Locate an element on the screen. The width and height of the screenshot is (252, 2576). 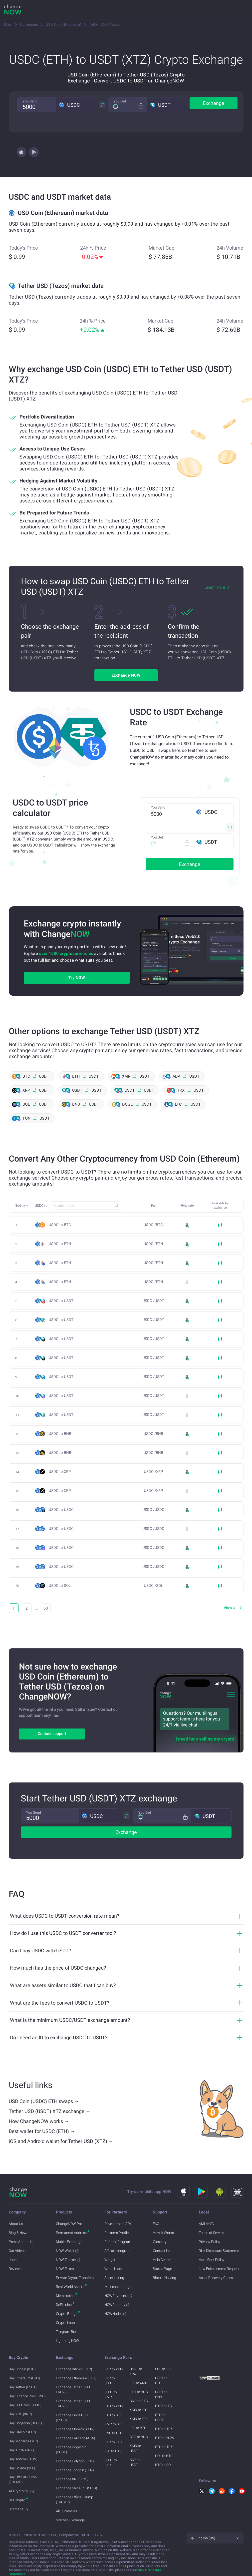
NOWNodes is located at coordinates (115, 2314).